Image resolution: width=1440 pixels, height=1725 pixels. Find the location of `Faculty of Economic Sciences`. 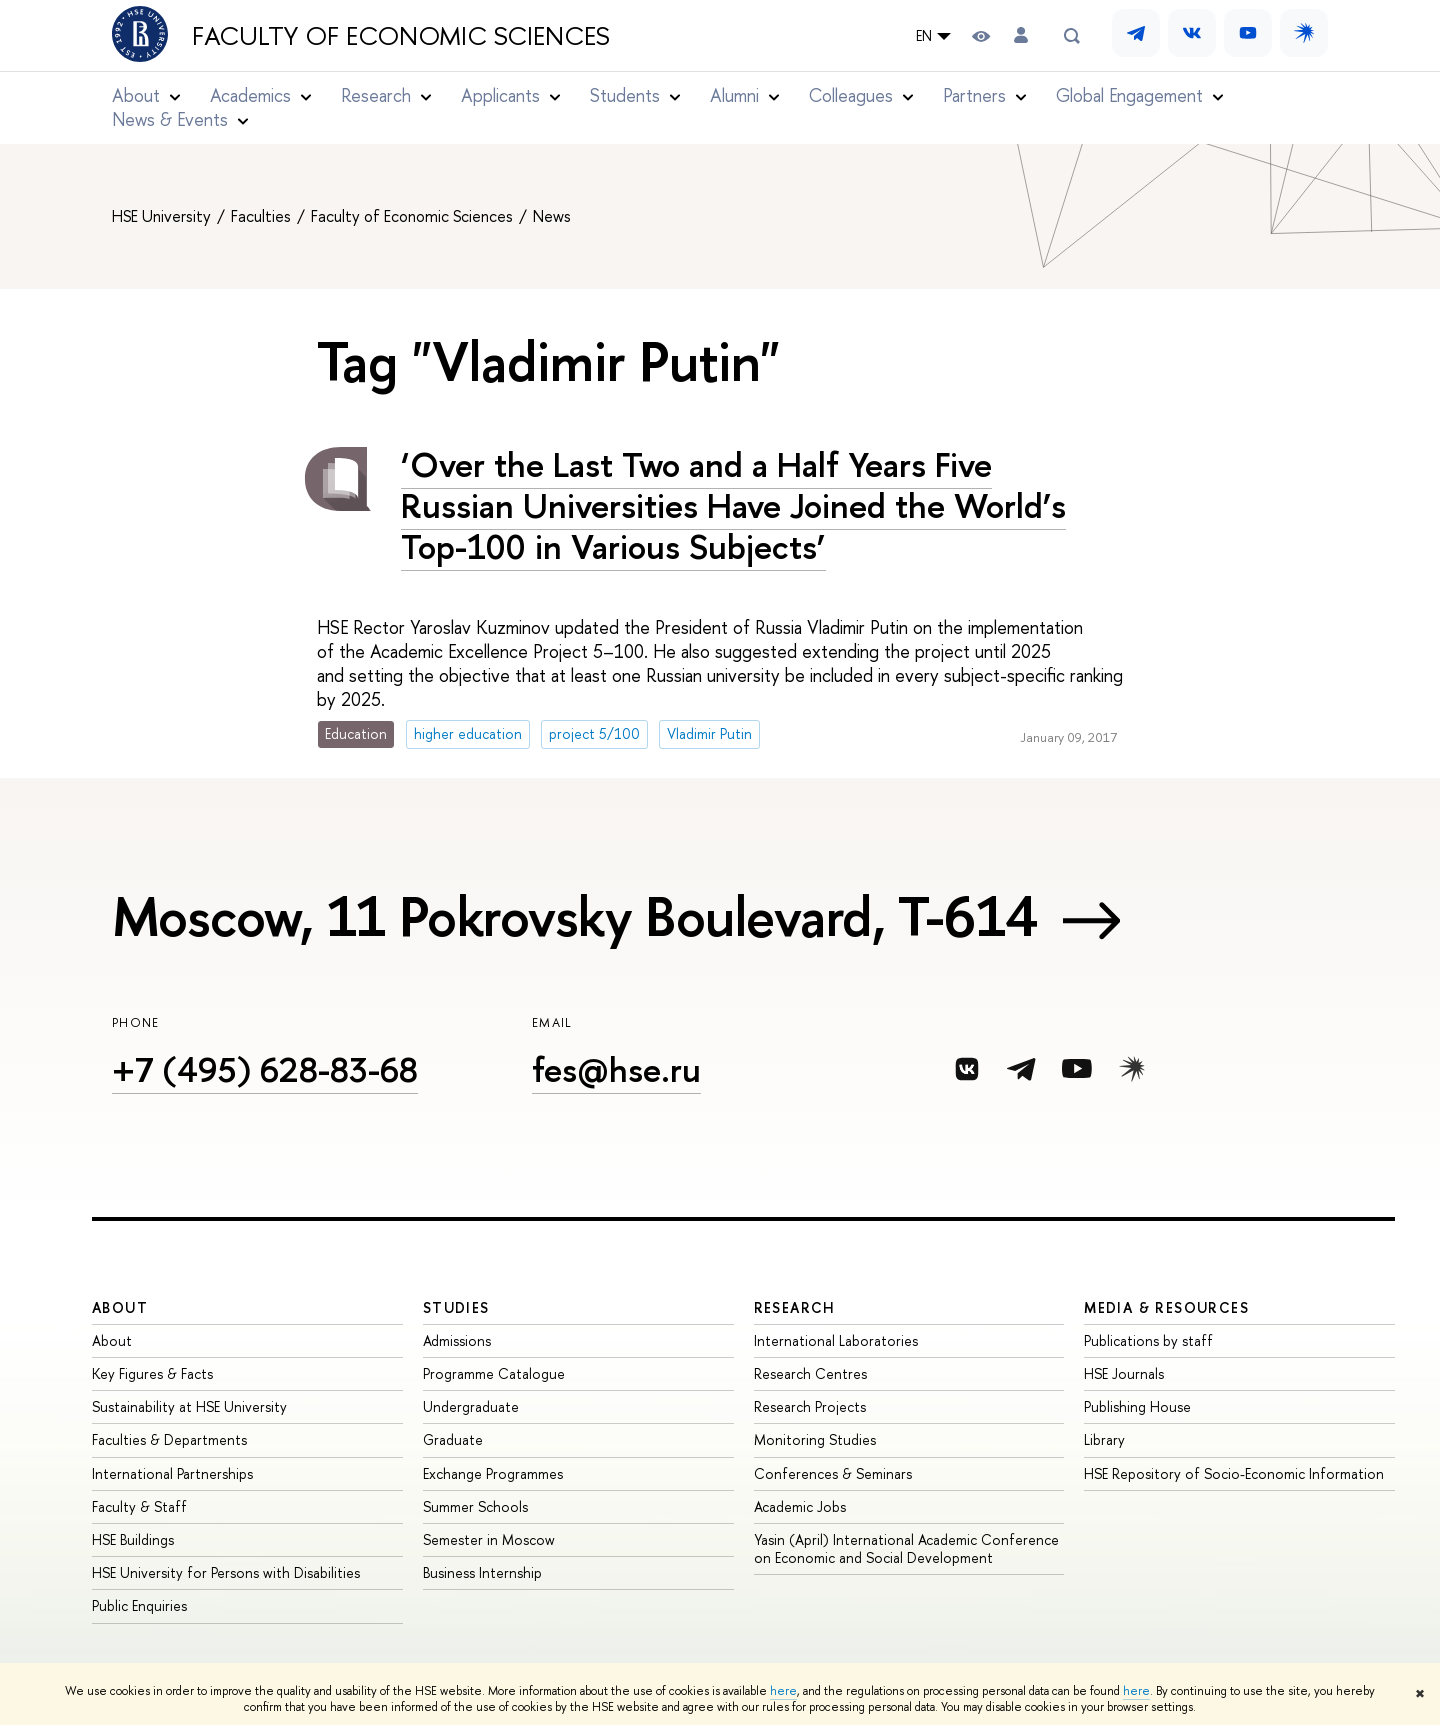

Faculty of Economic Sciences is located at coordinates (401, 36).